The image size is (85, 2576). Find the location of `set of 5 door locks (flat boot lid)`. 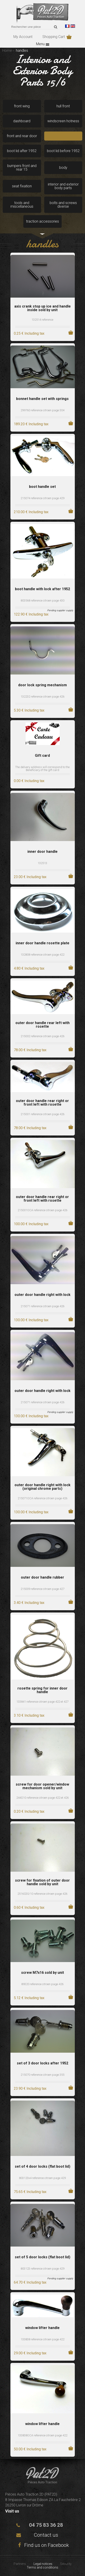

set of 5 door locks (flat boot lid) is located at coordinates (42, 2257).